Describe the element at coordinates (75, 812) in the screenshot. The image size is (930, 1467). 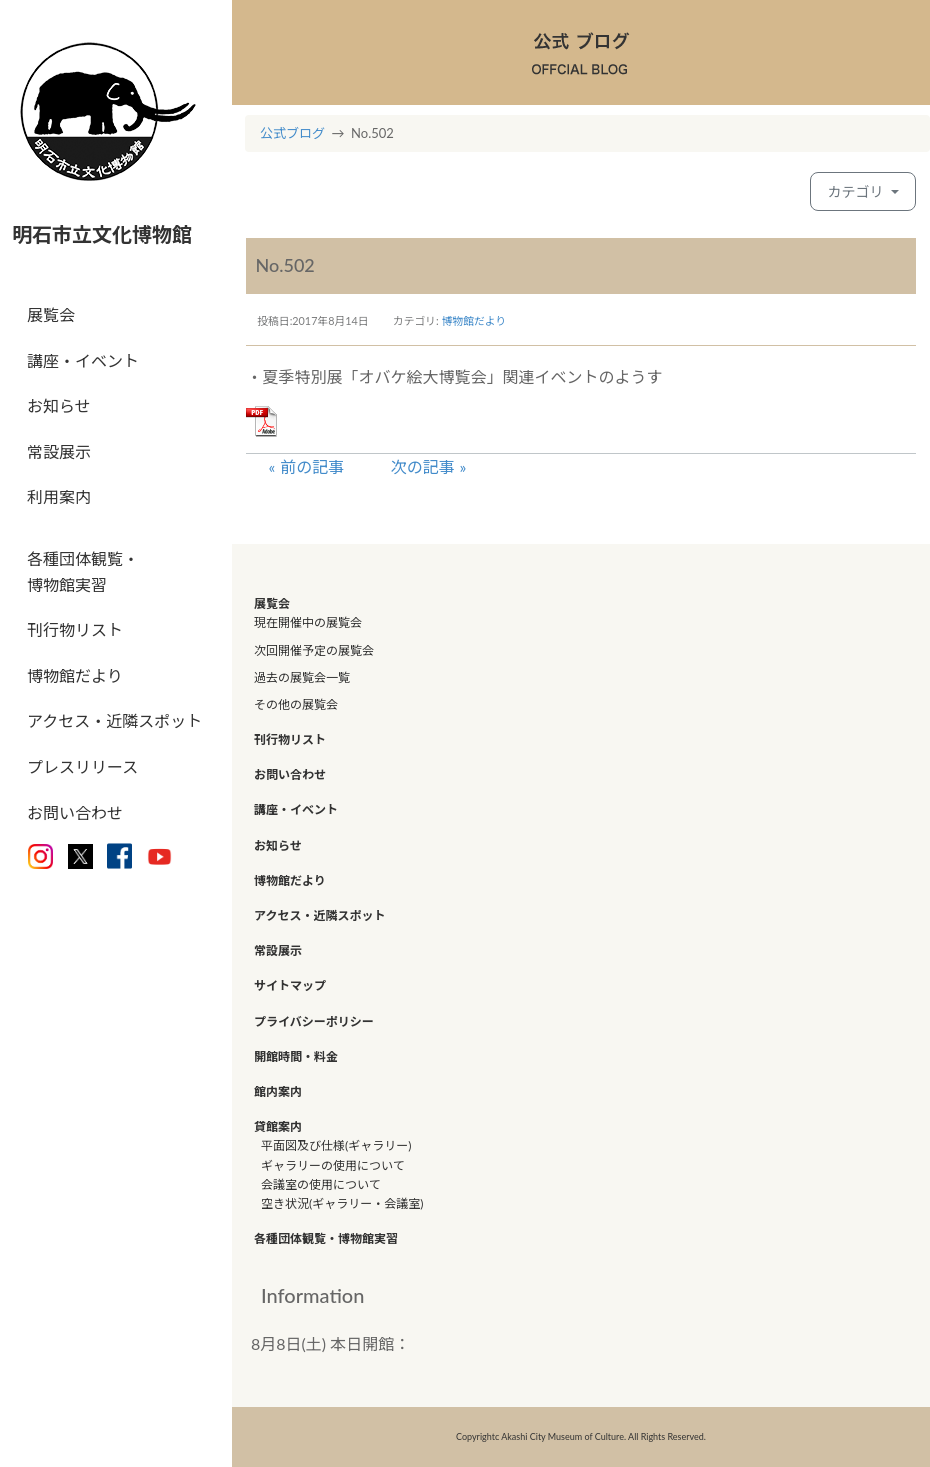
I see `お問い合わせ` at that location.